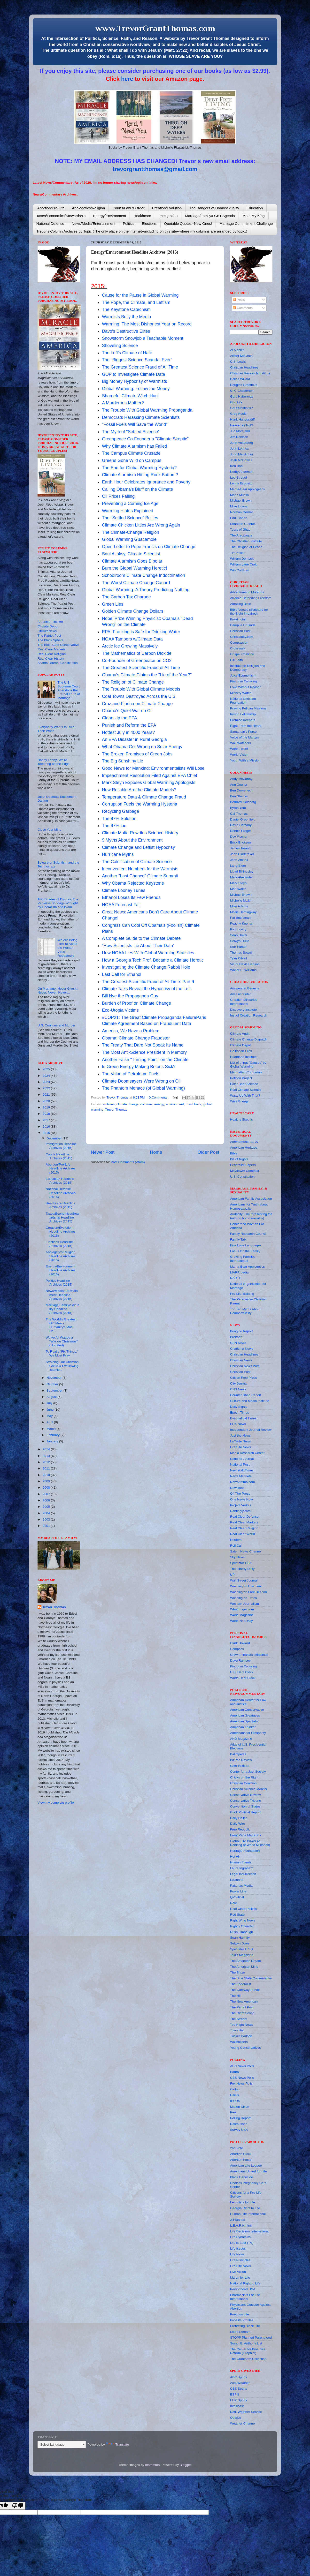  Describe the element at coordinates (62, 1341) in the screenshot. I see `We’ve All Waged a “War on Christmas” (Updated)` at that location.